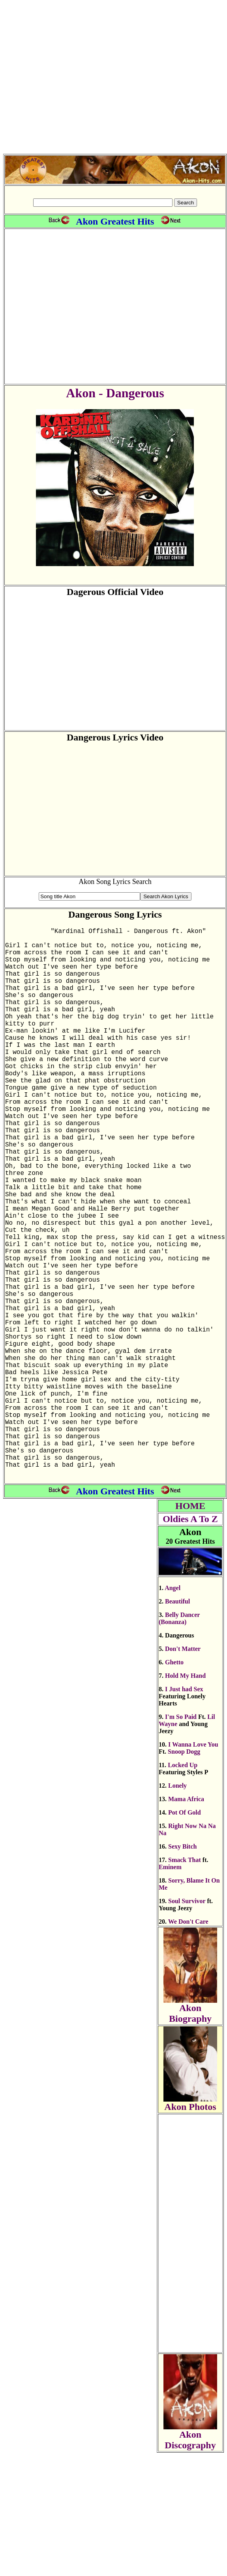  What do you see at coordinates (186, 2024) in the screenshot?
I see `Soul Survivor` at bounding box center [186, 2024].